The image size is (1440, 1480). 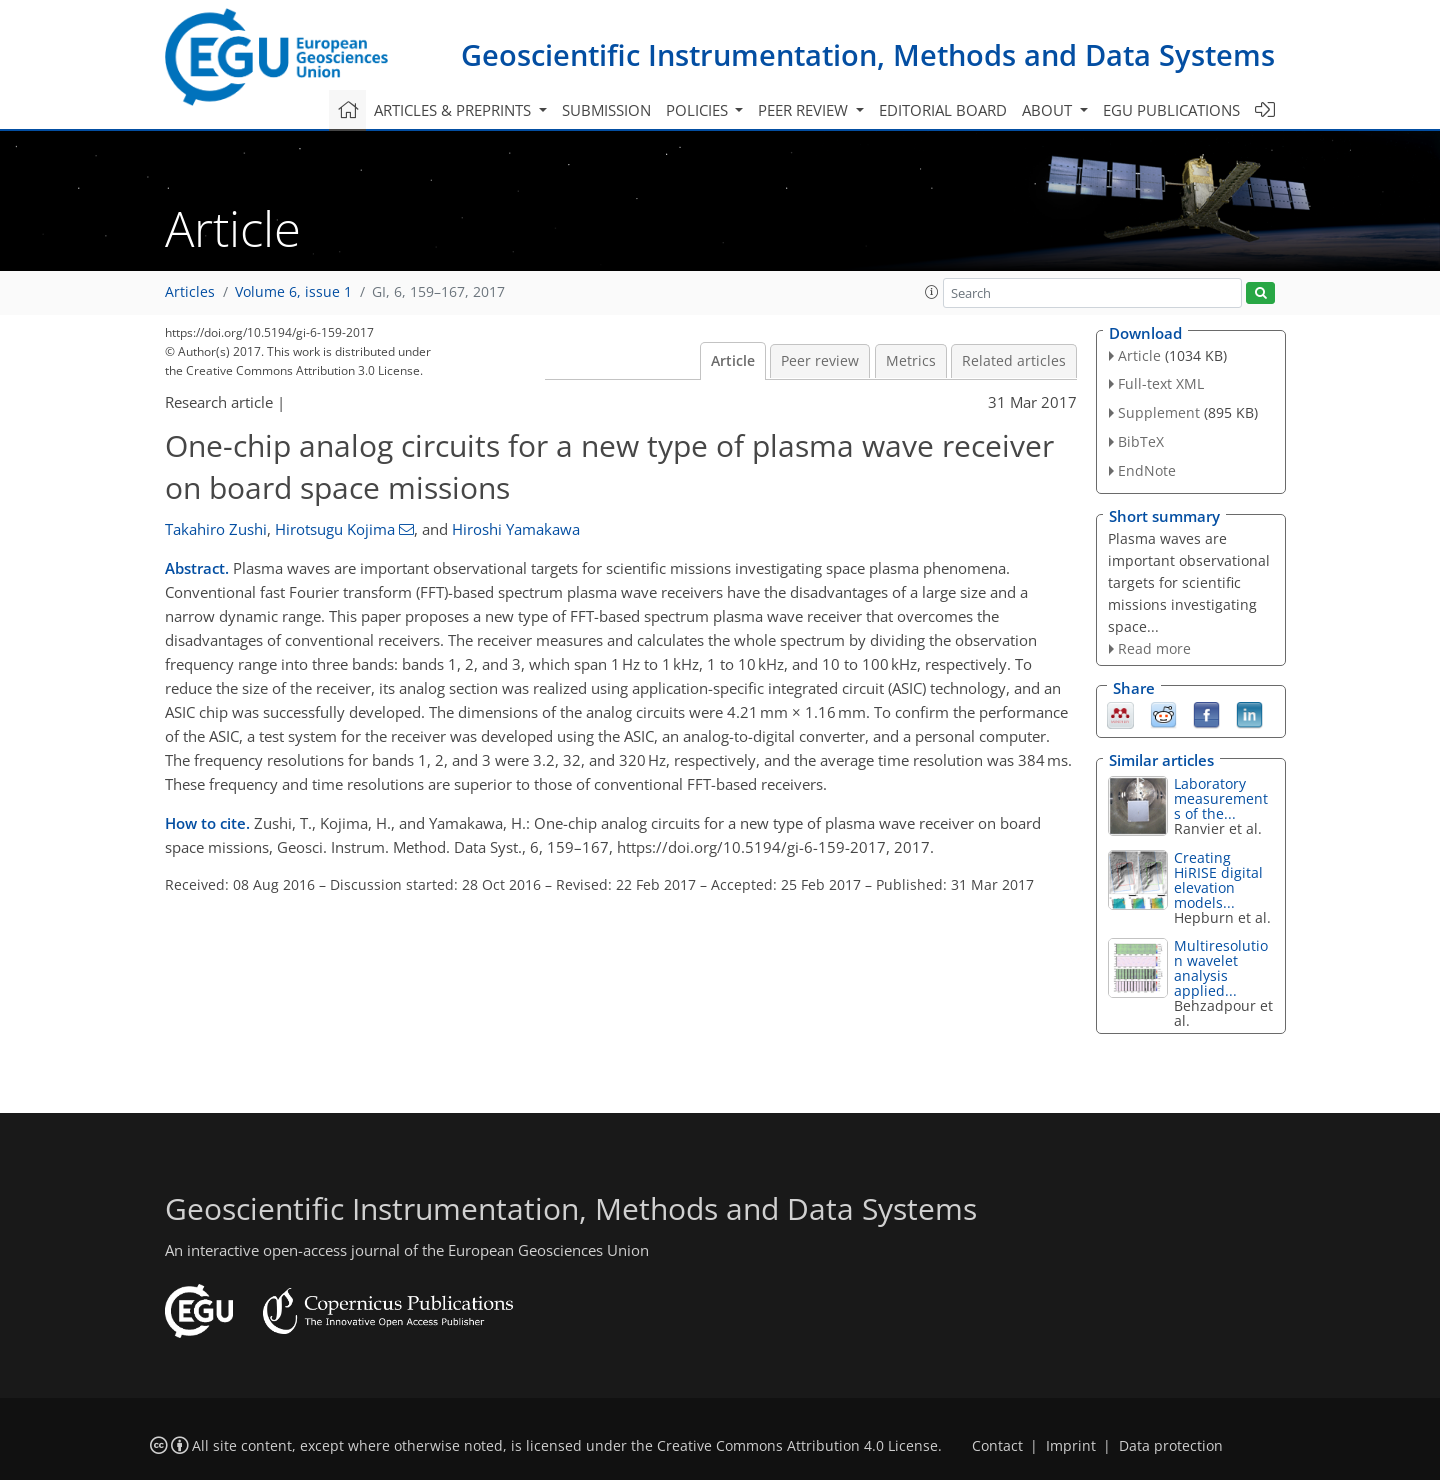 I want to click on Submission, so click(x=606, y=110).